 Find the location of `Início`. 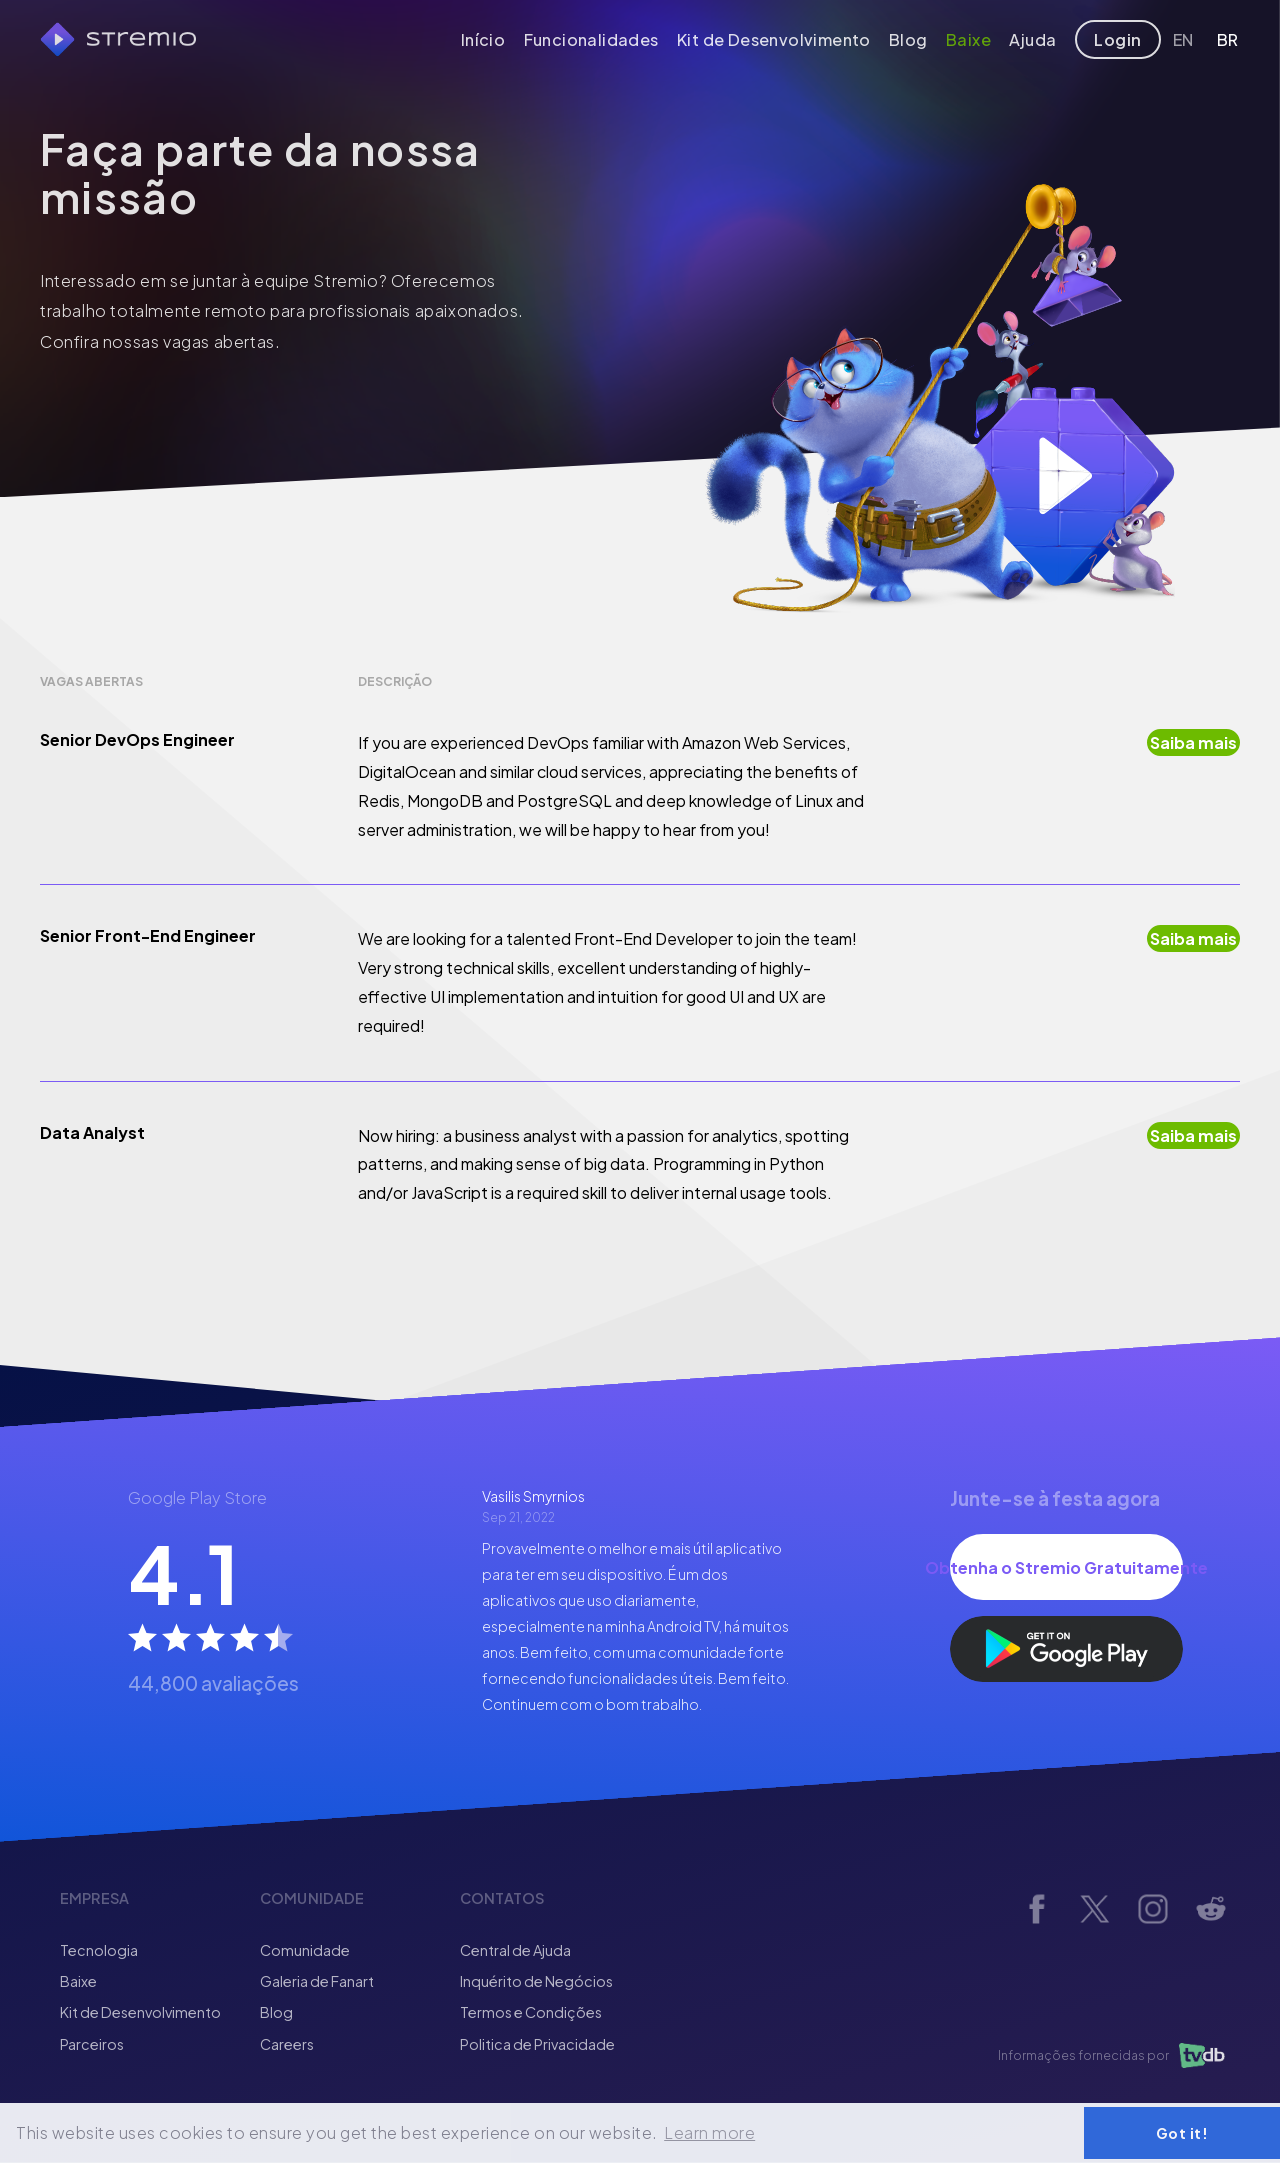

Início is located at coordinates (518, 38).